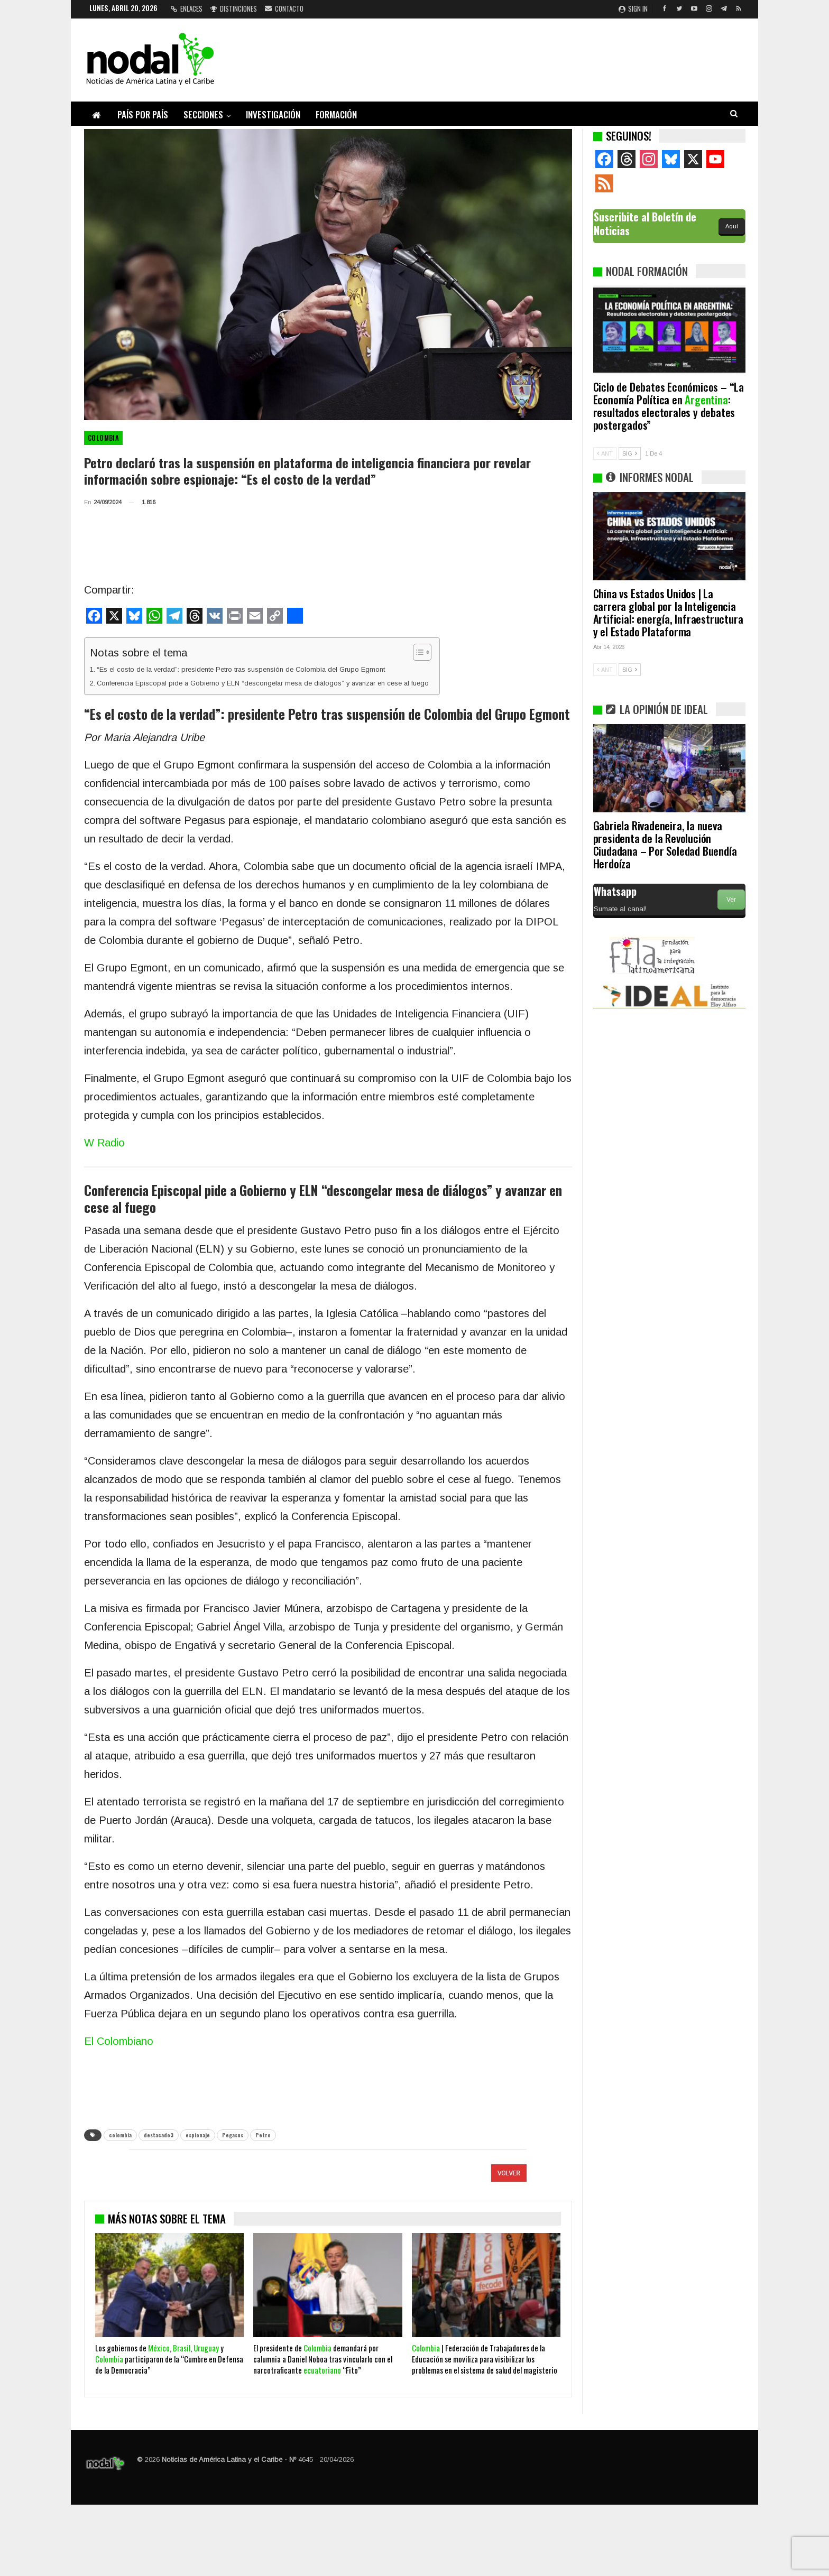 This screenshot has height=2576, width=829. I want to click on destacado3, so click(158, 2135).